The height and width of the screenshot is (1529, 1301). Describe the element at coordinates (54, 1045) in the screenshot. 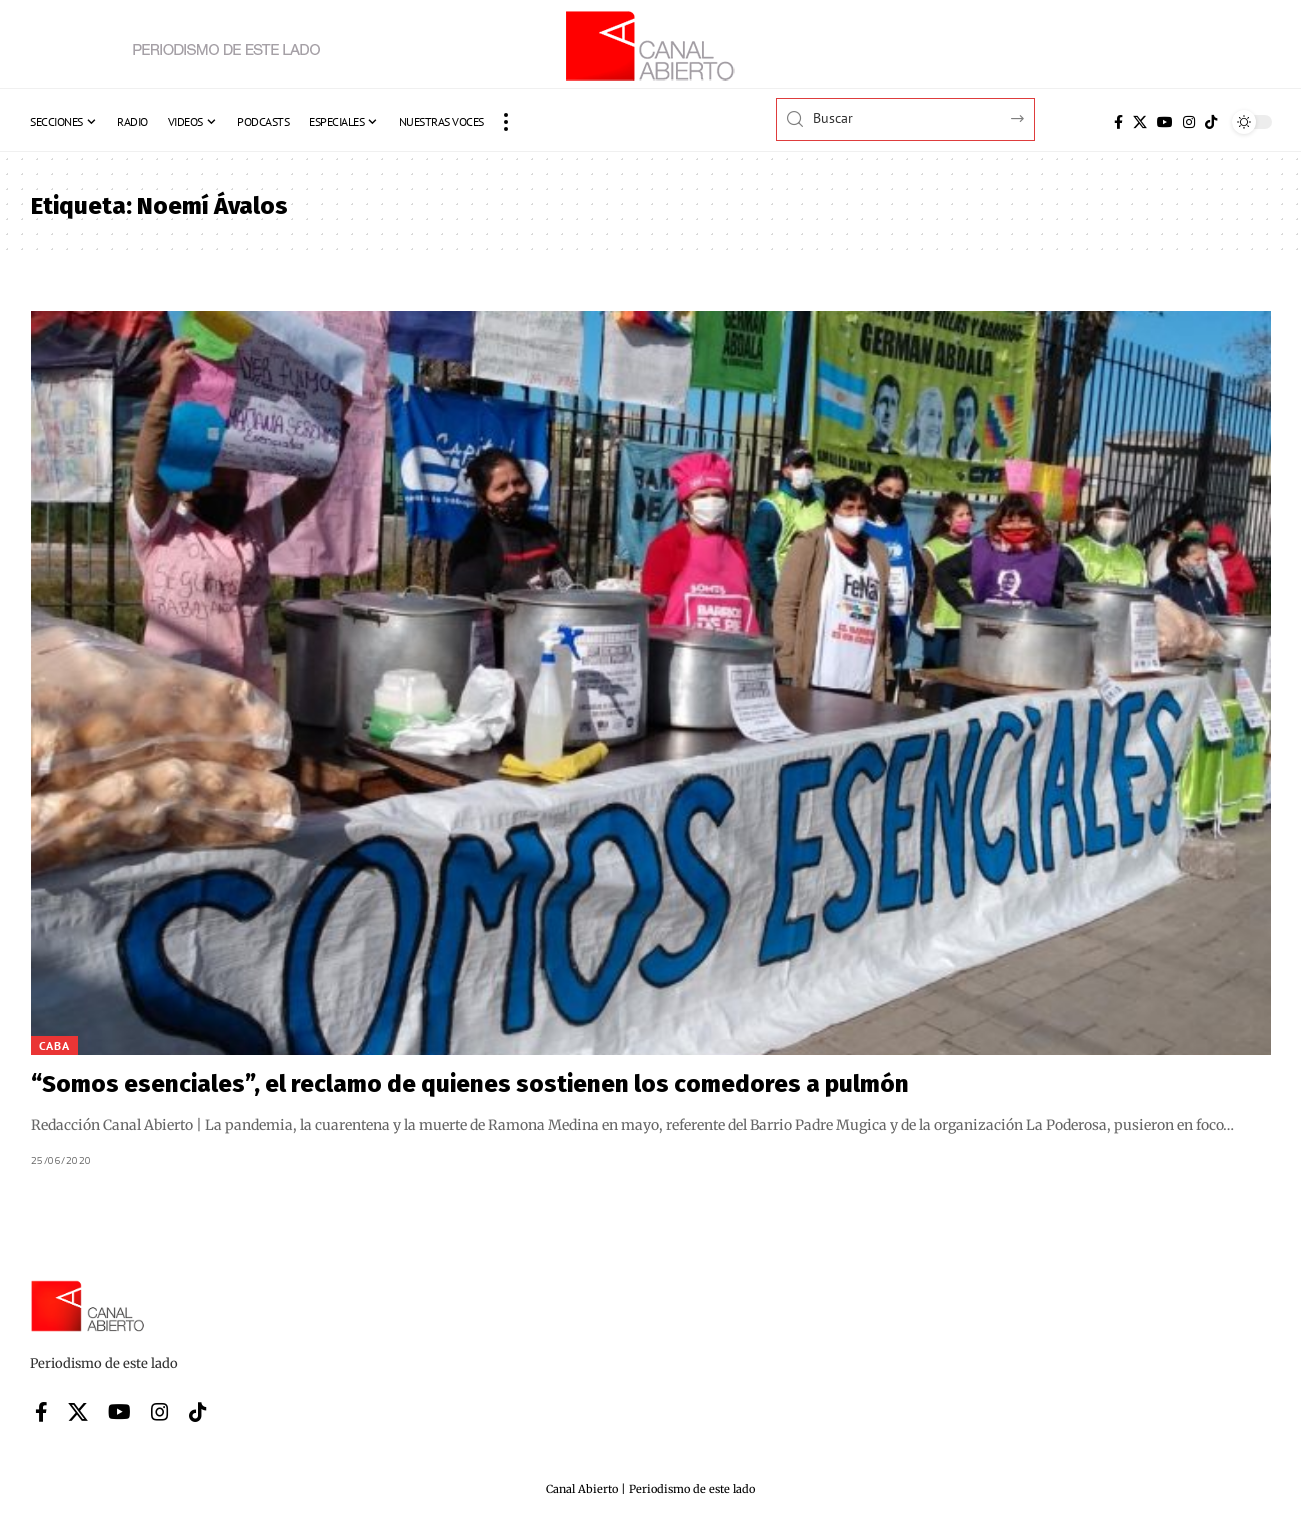

I see `CABA` at that location.